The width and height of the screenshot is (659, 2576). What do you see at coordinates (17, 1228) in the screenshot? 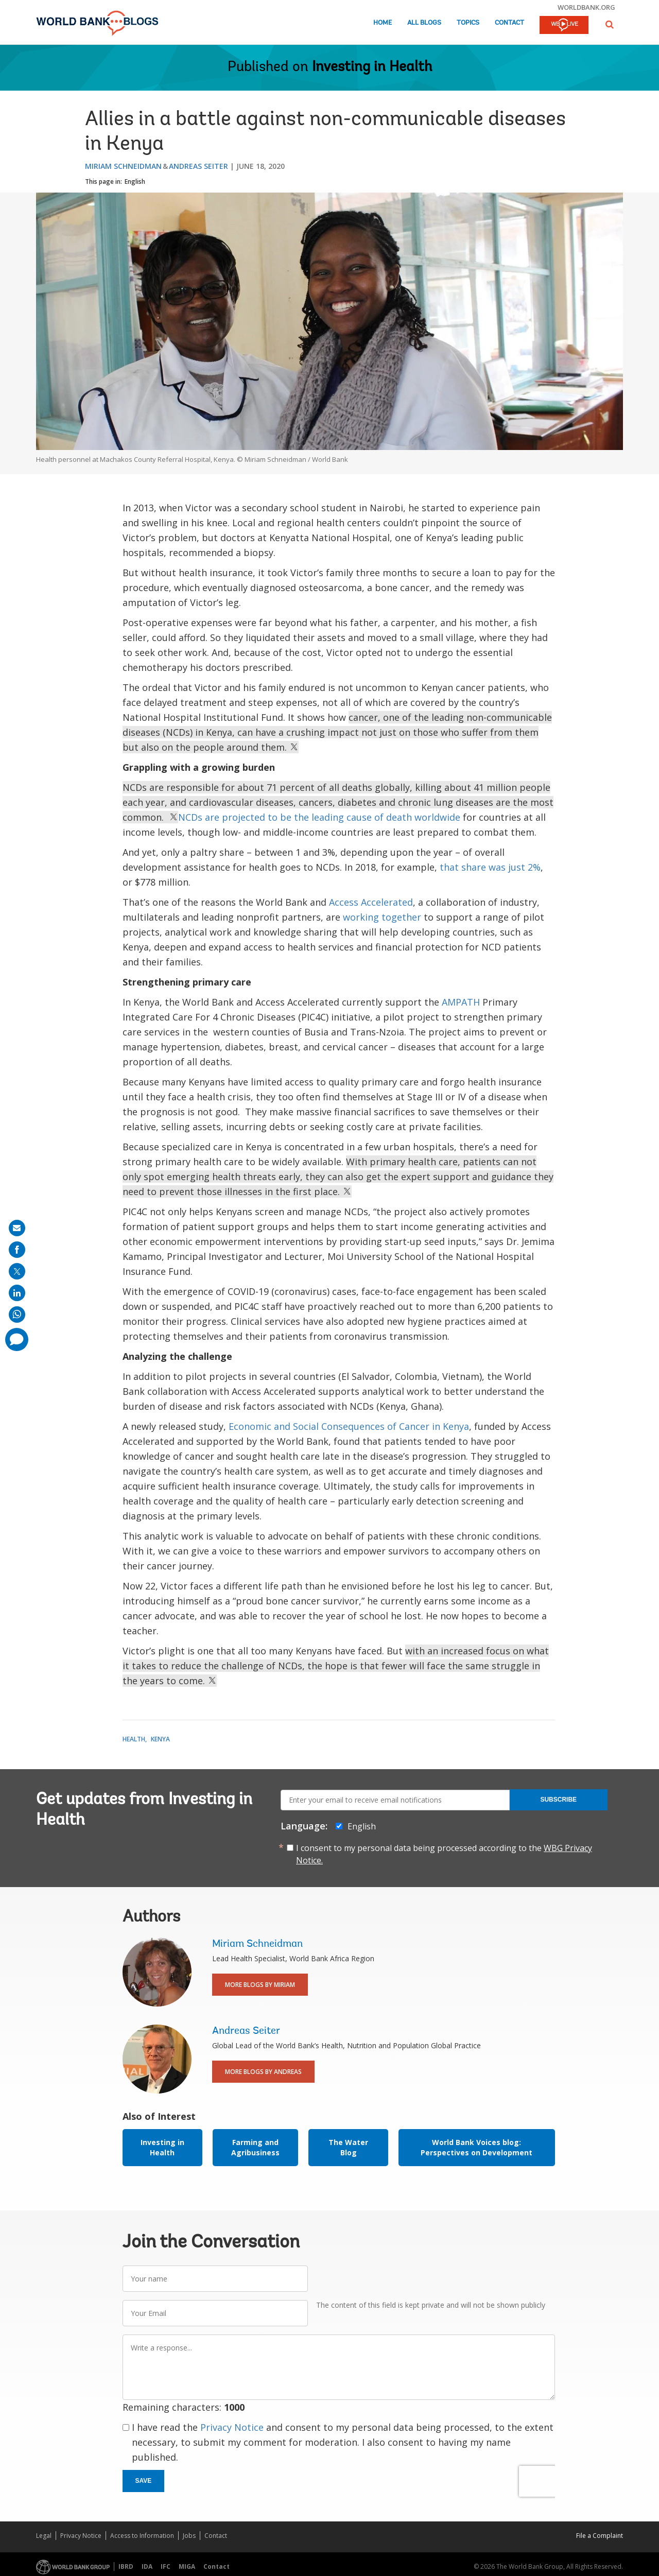
I see `[share on mail]` at bounding box center [17, 1228].